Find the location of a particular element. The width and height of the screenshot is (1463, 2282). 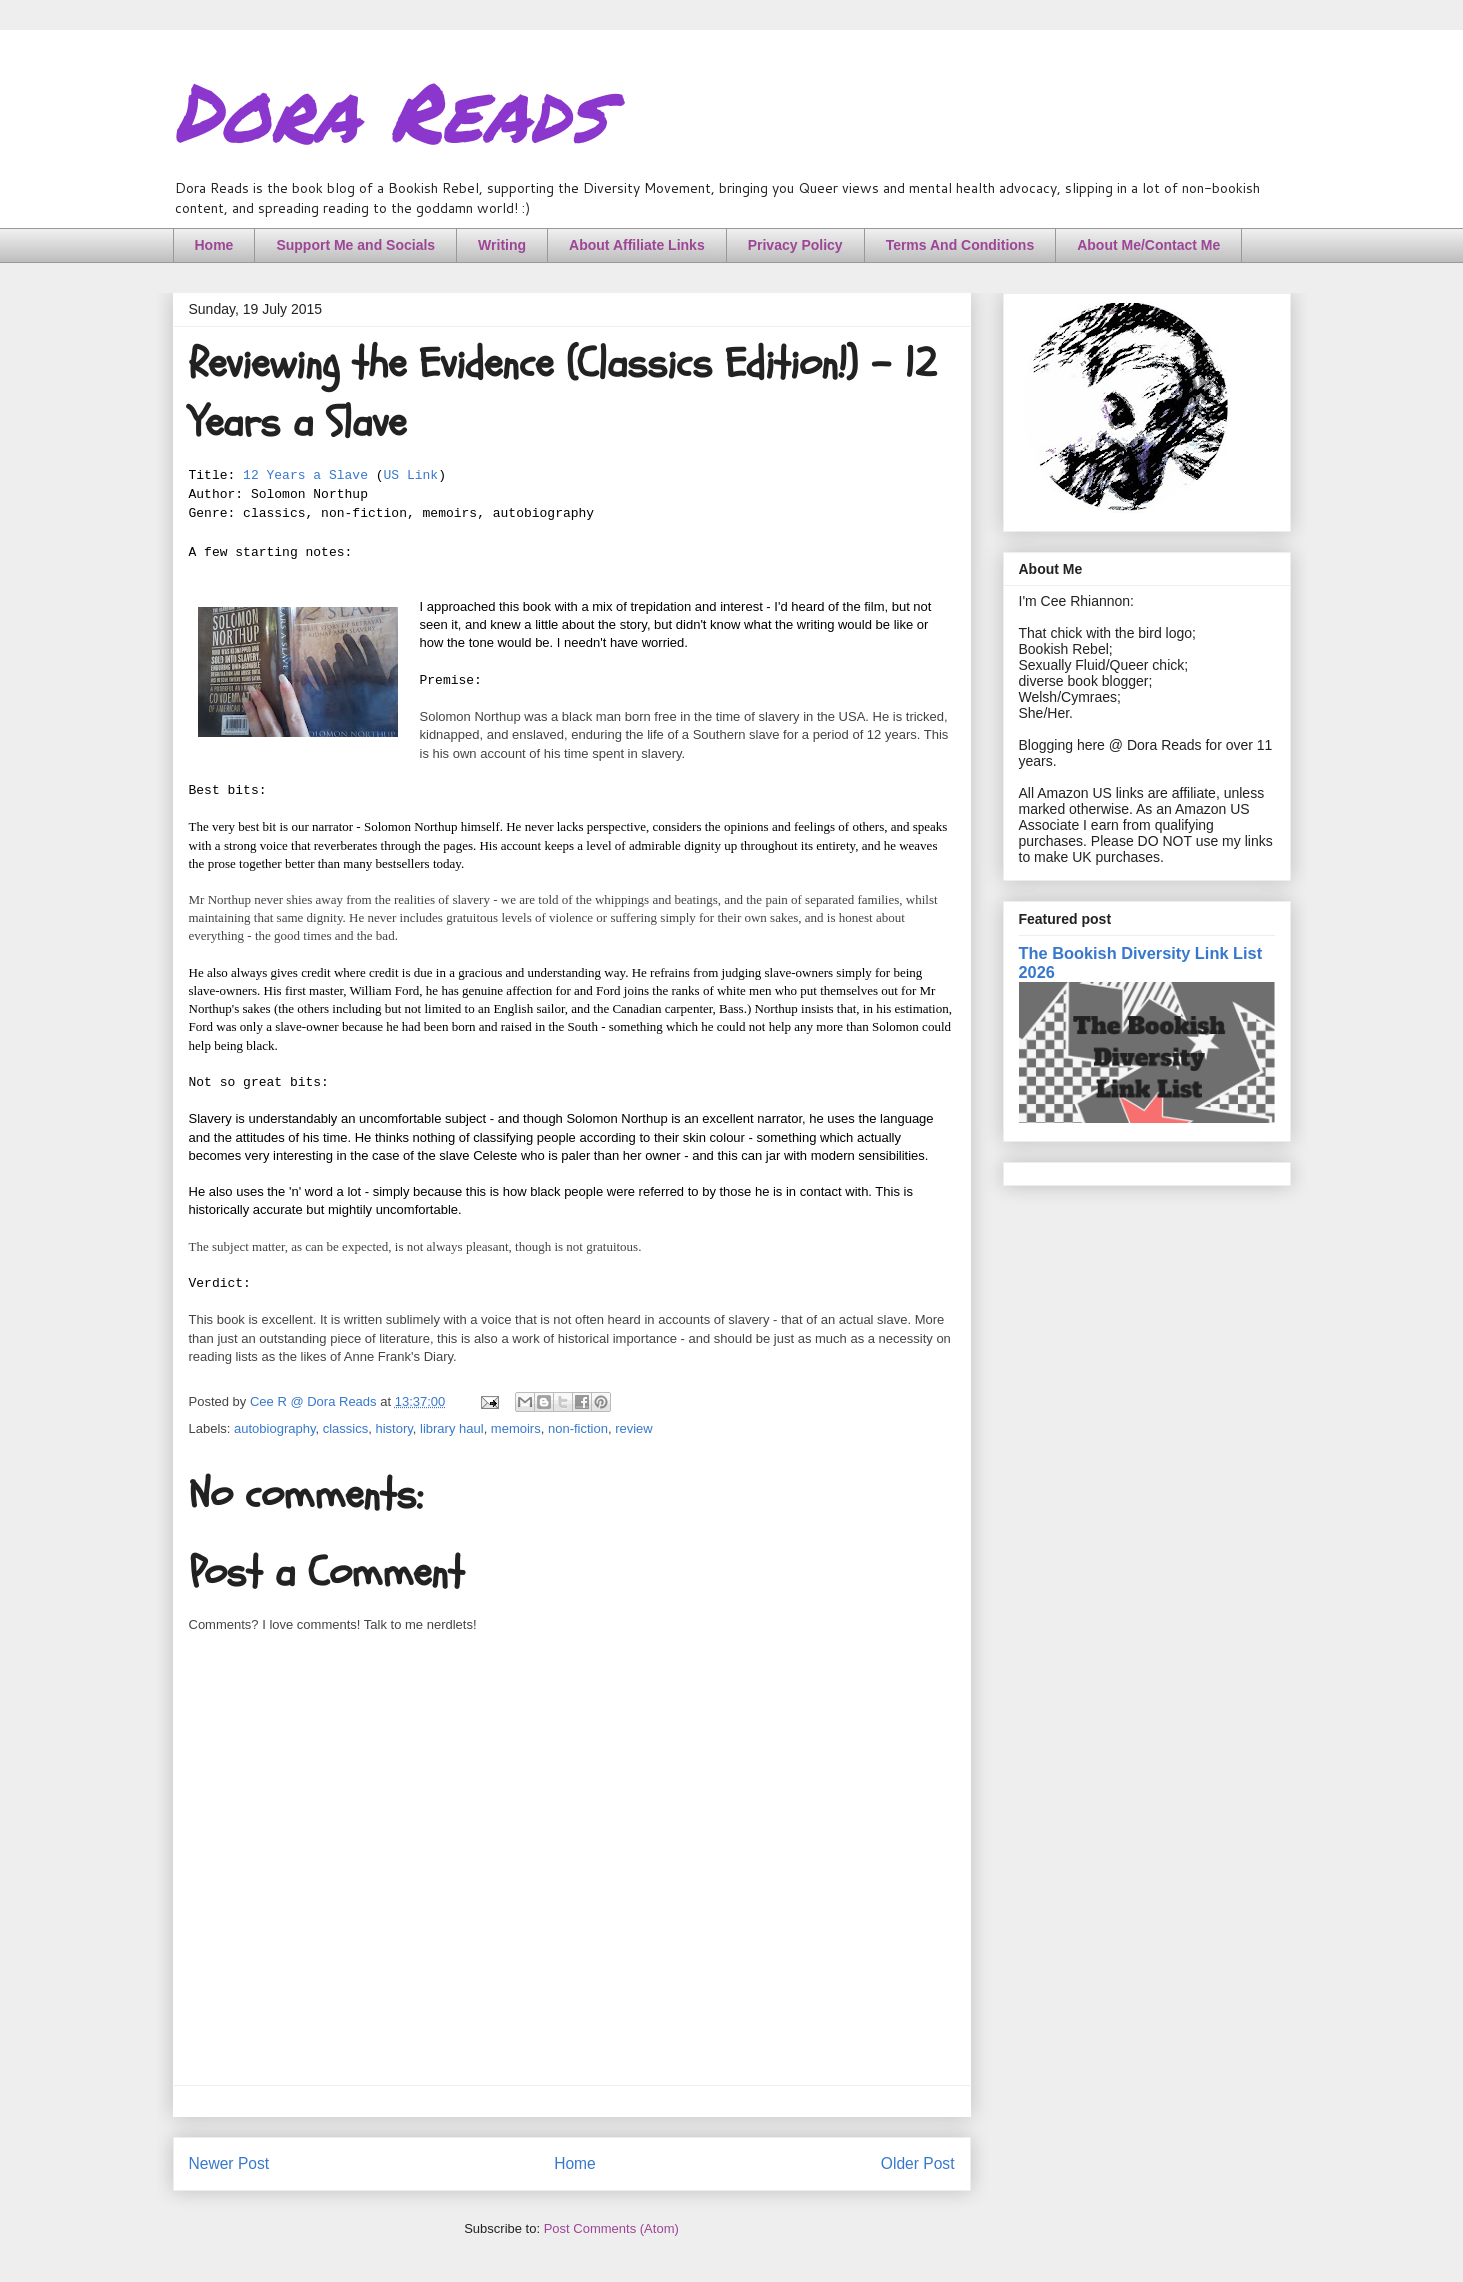

About Me/Contact Me is located at coordinates (1148, 245).